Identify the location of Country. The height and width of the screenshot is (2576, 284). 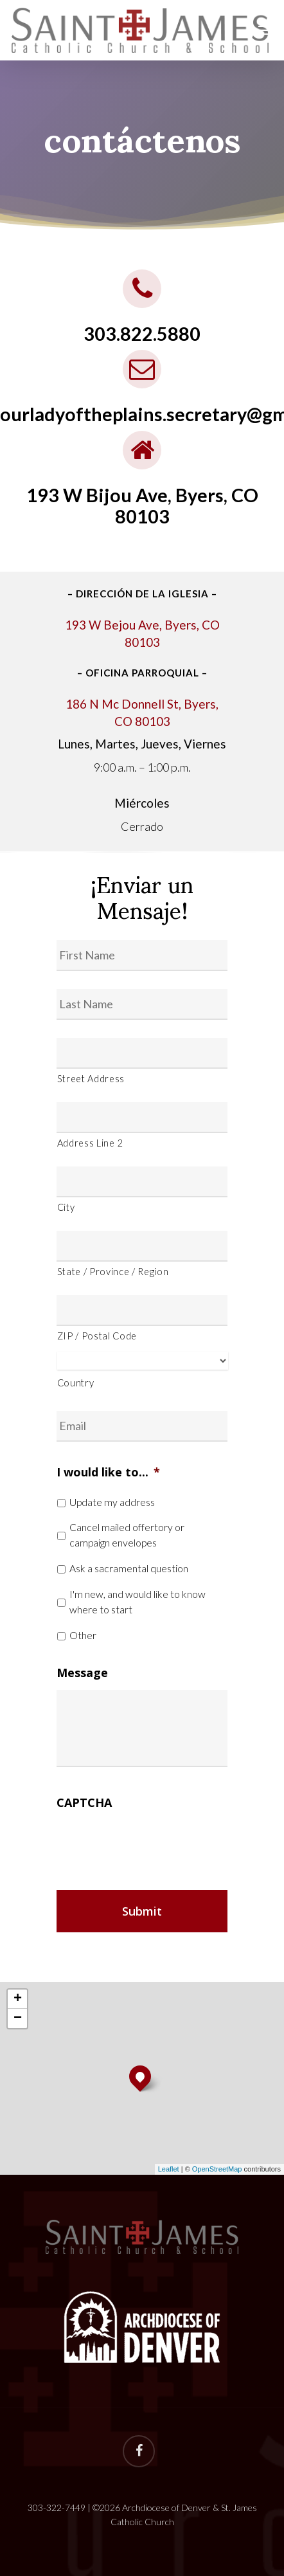
(75, 1382).